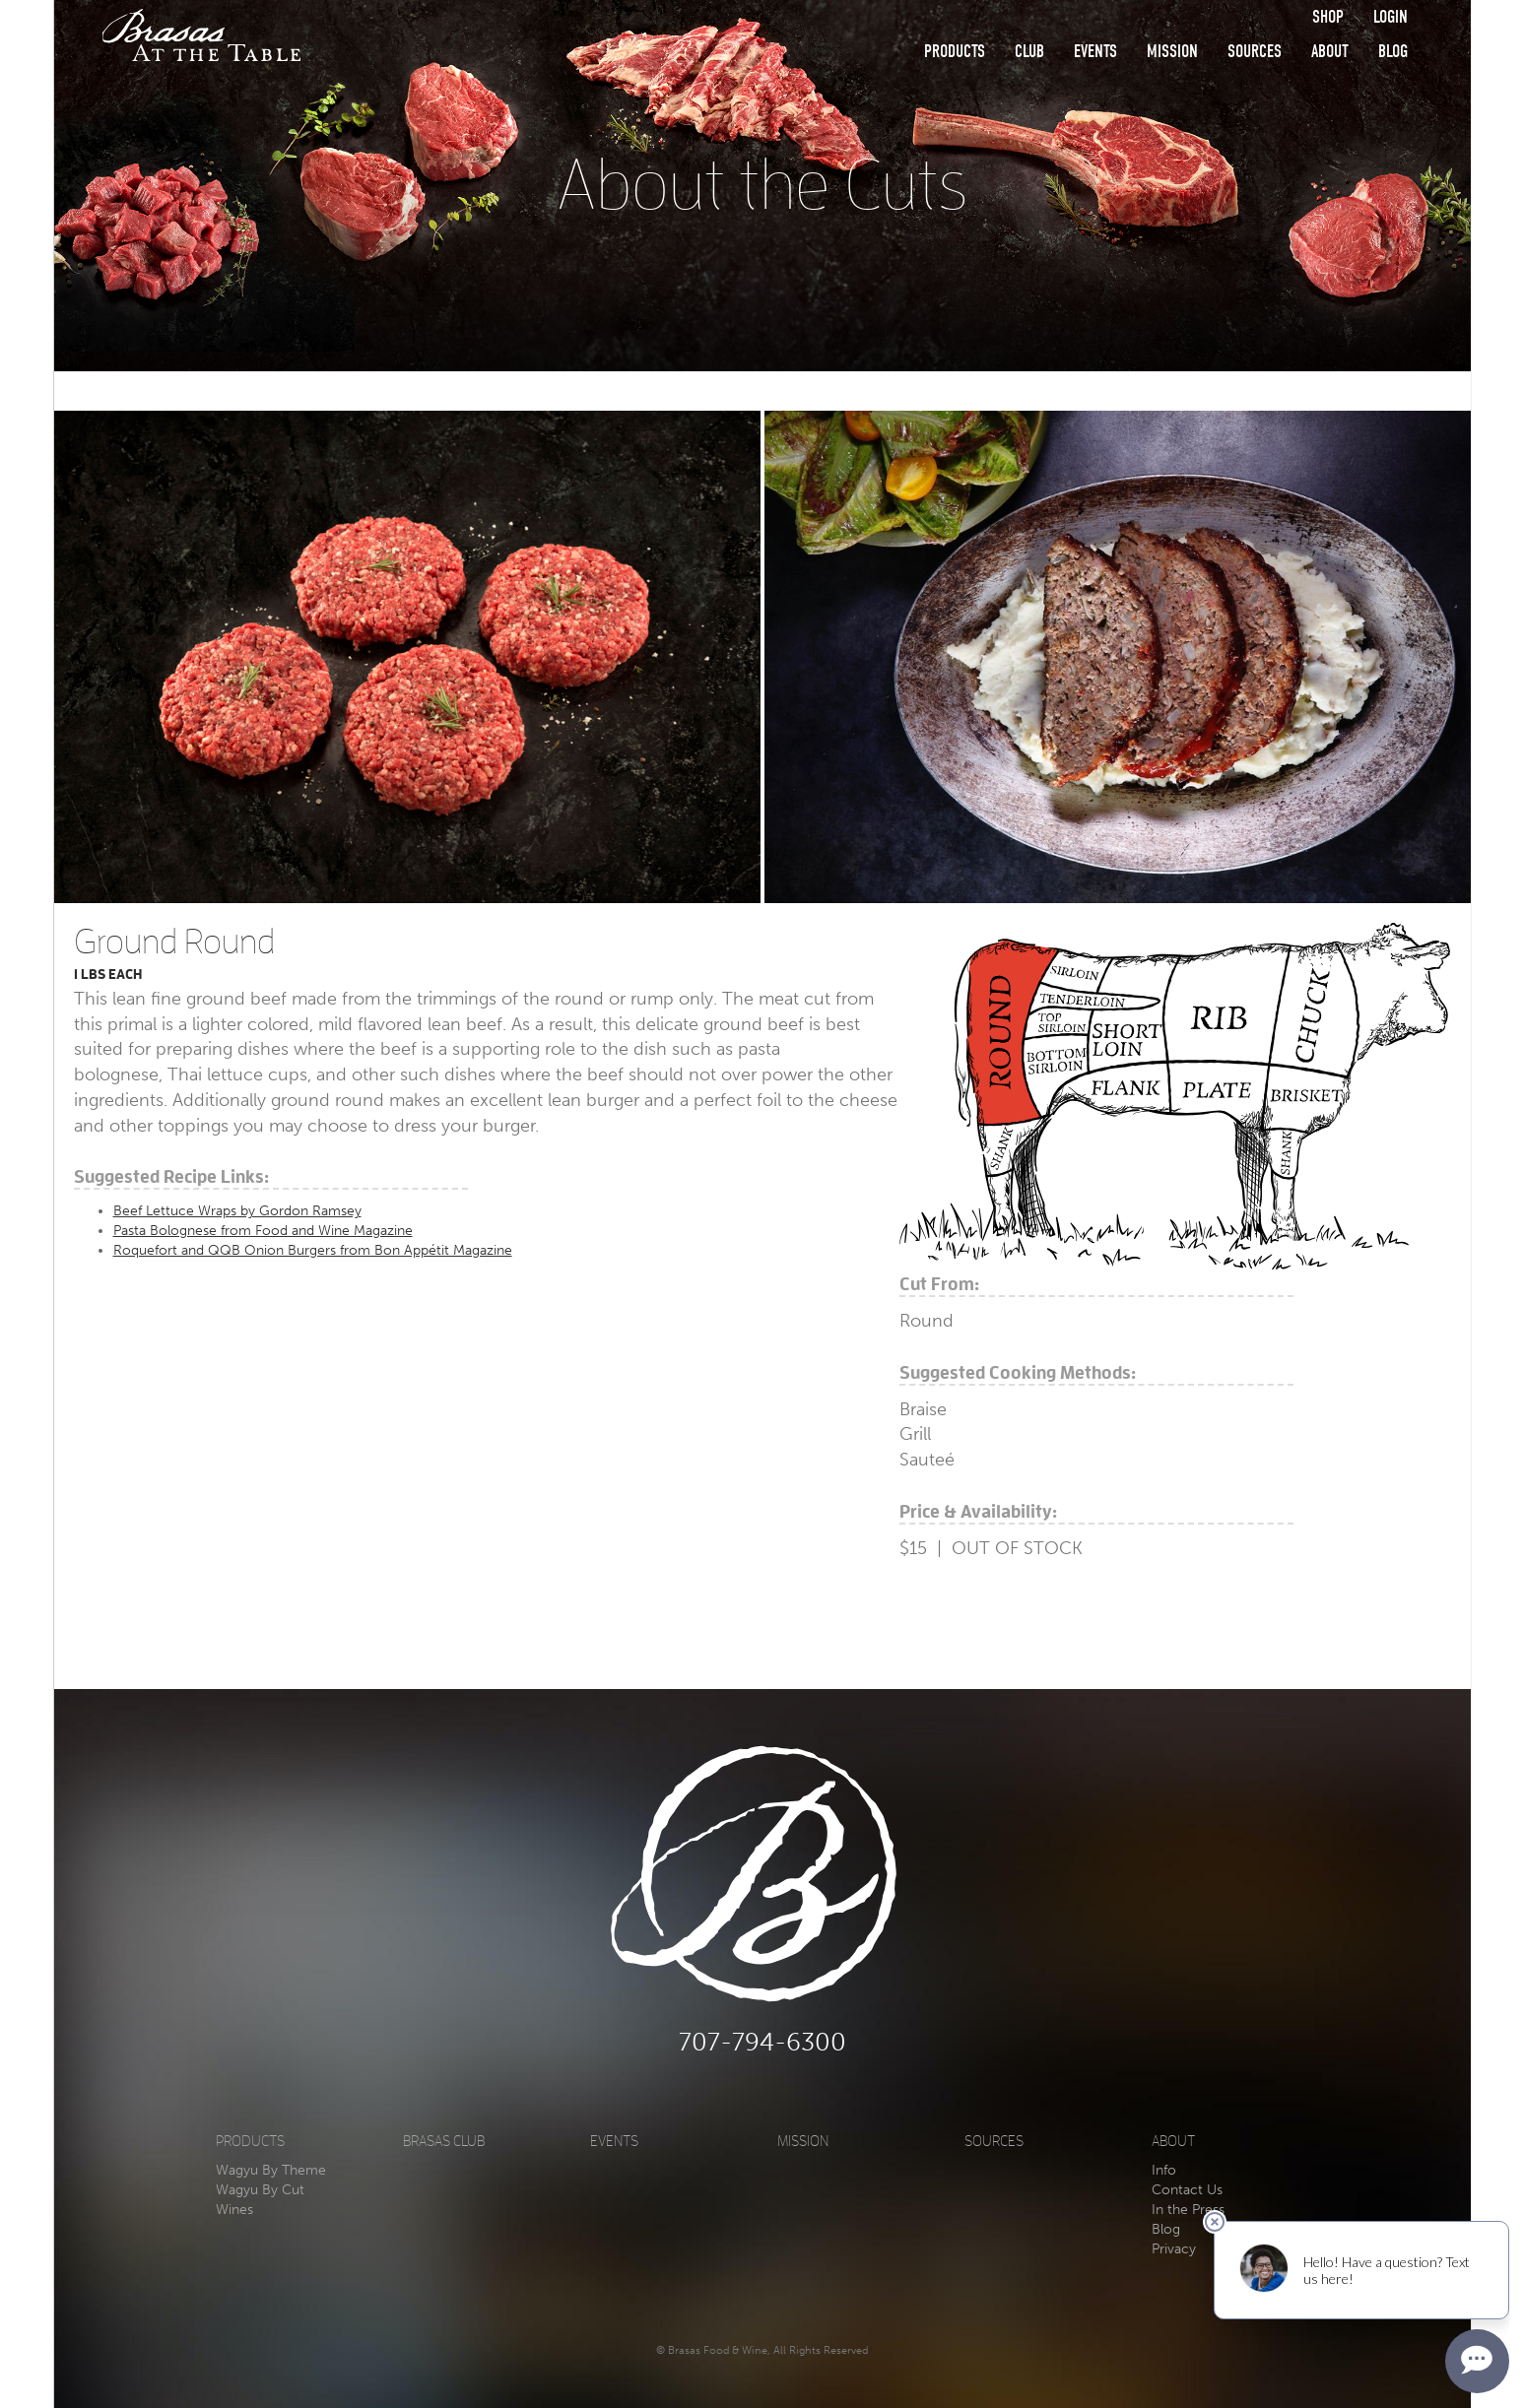 Image resolution: width=1524 pixels, height=2408 pixels. What do you see at coordinates (1172, 51) in the screenshot?
I see `Mission` at bounding box center [1172, 51].